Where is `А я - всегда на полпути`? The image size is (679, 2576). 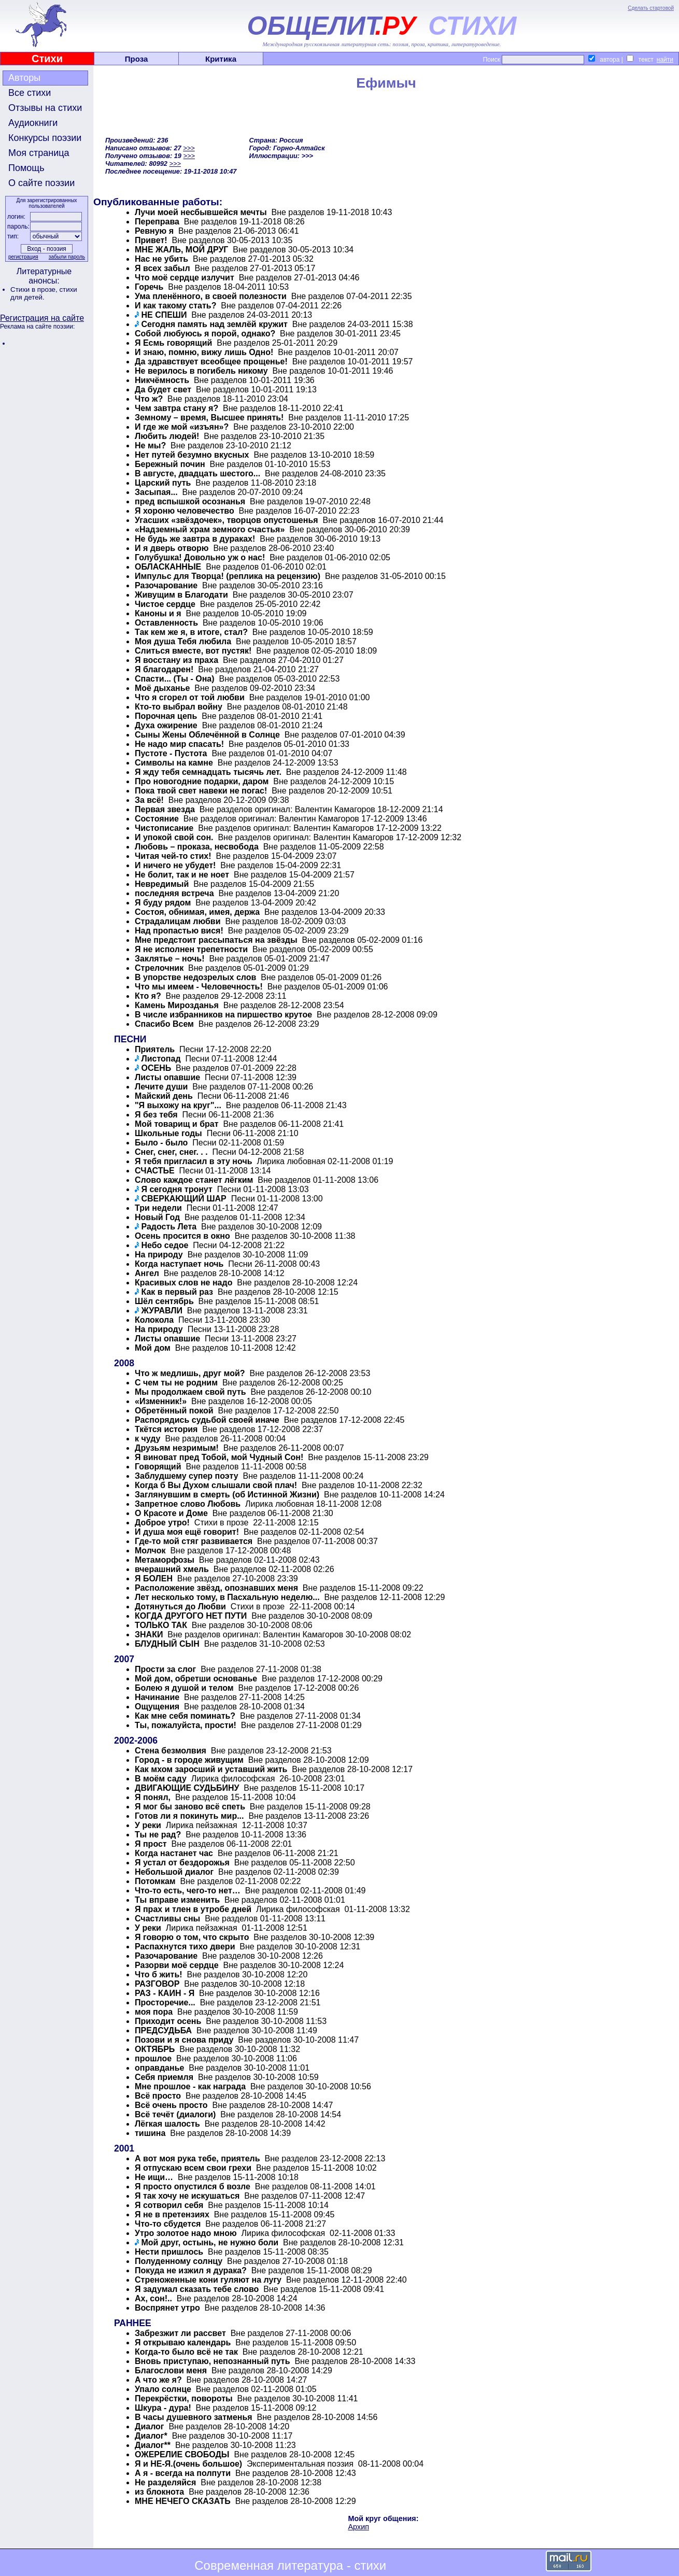
А я - всегда на полпути is located at coordinates (183, 2473).